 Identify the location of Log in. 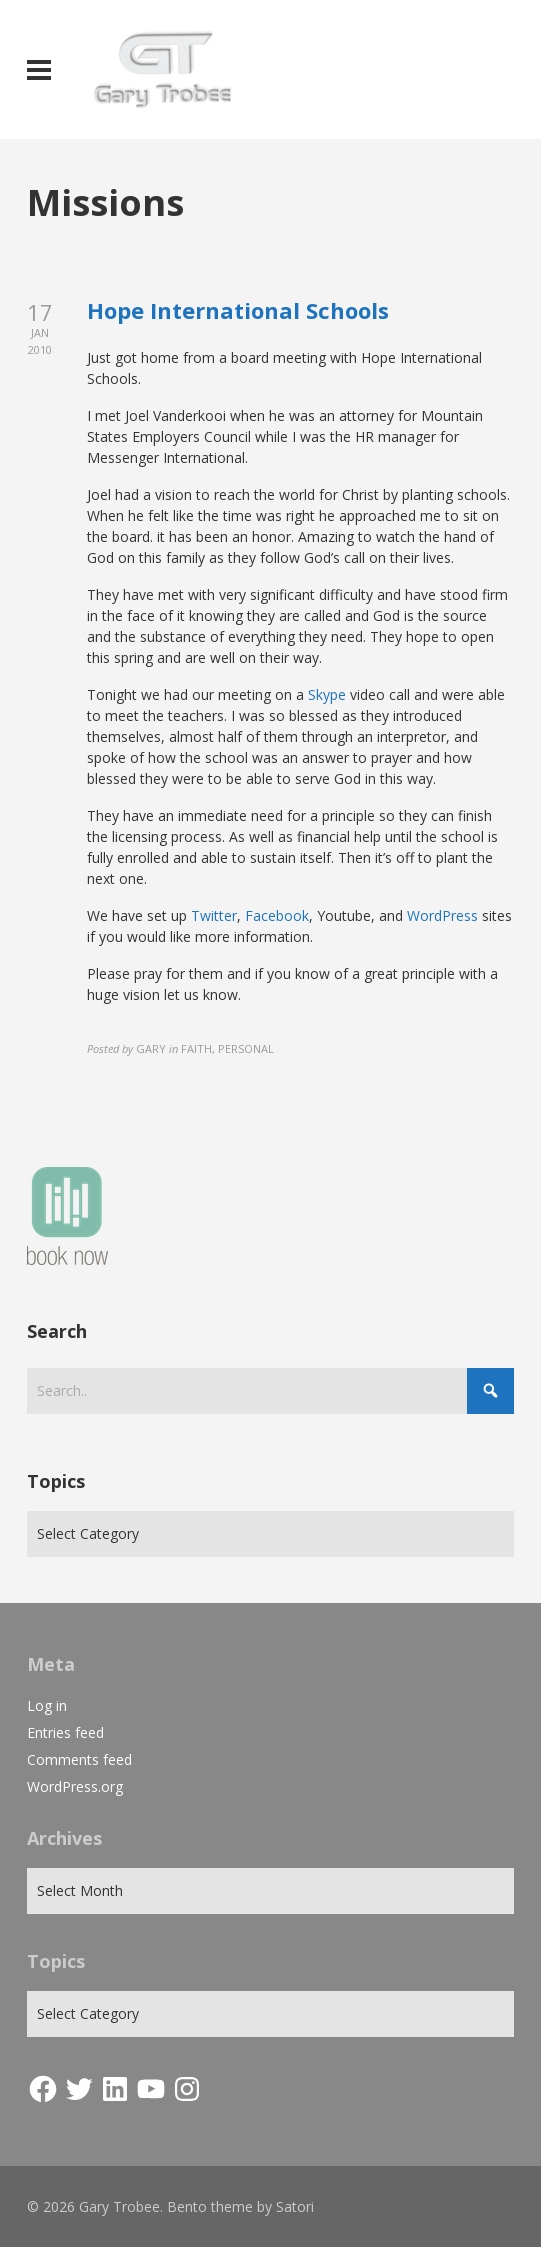
(47, 1705).